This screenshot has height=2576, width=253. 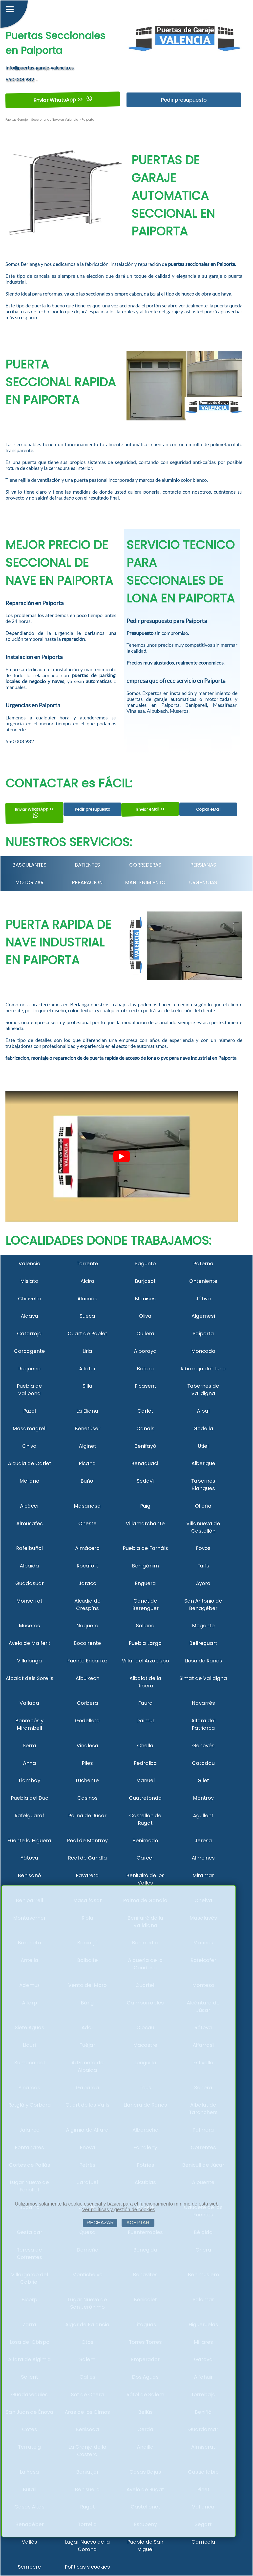 What do you see at coordinates (29, 1857) in the screenshot?
I see `Yátova` at bounding box center [29, 1857].